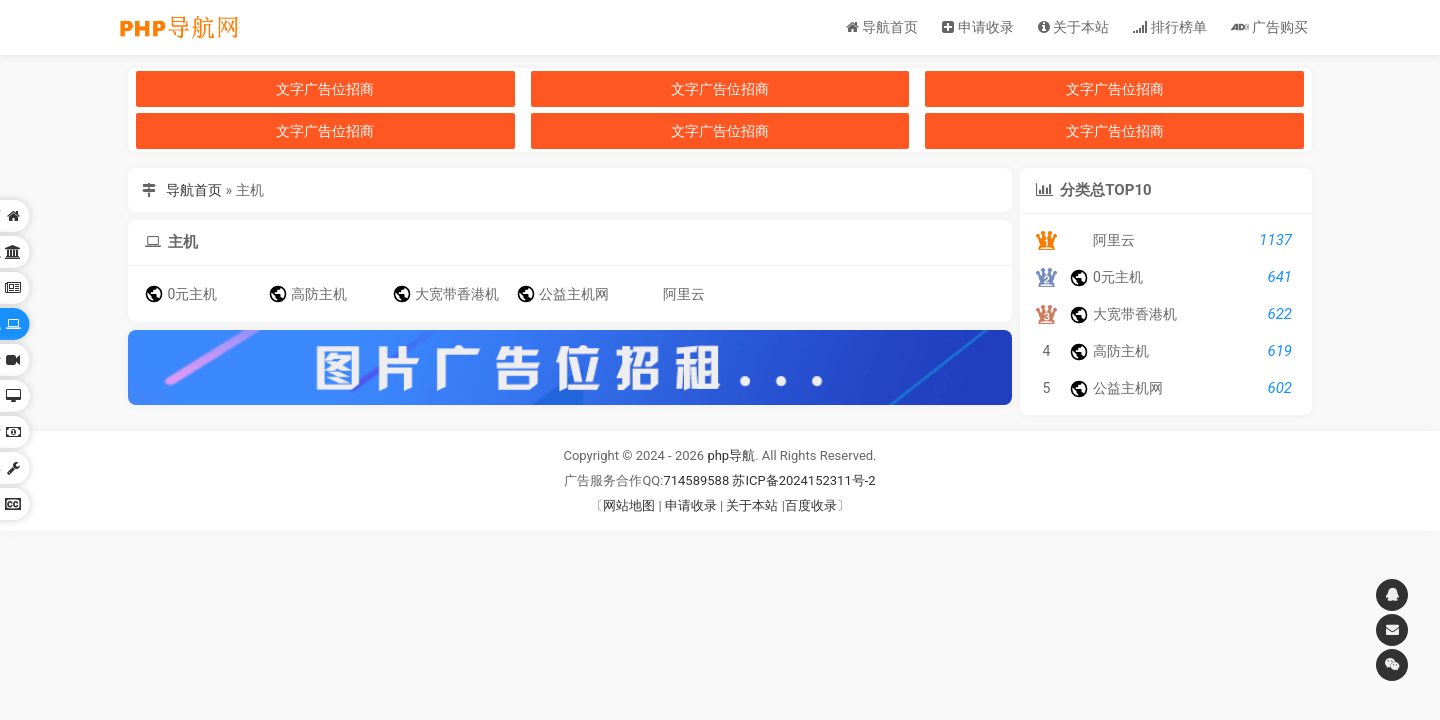 The width and height of the screenshot is (1440, 720). Describe the element at coordinates (1269, 27) in the screenshot. I see `广告购买` at that location.